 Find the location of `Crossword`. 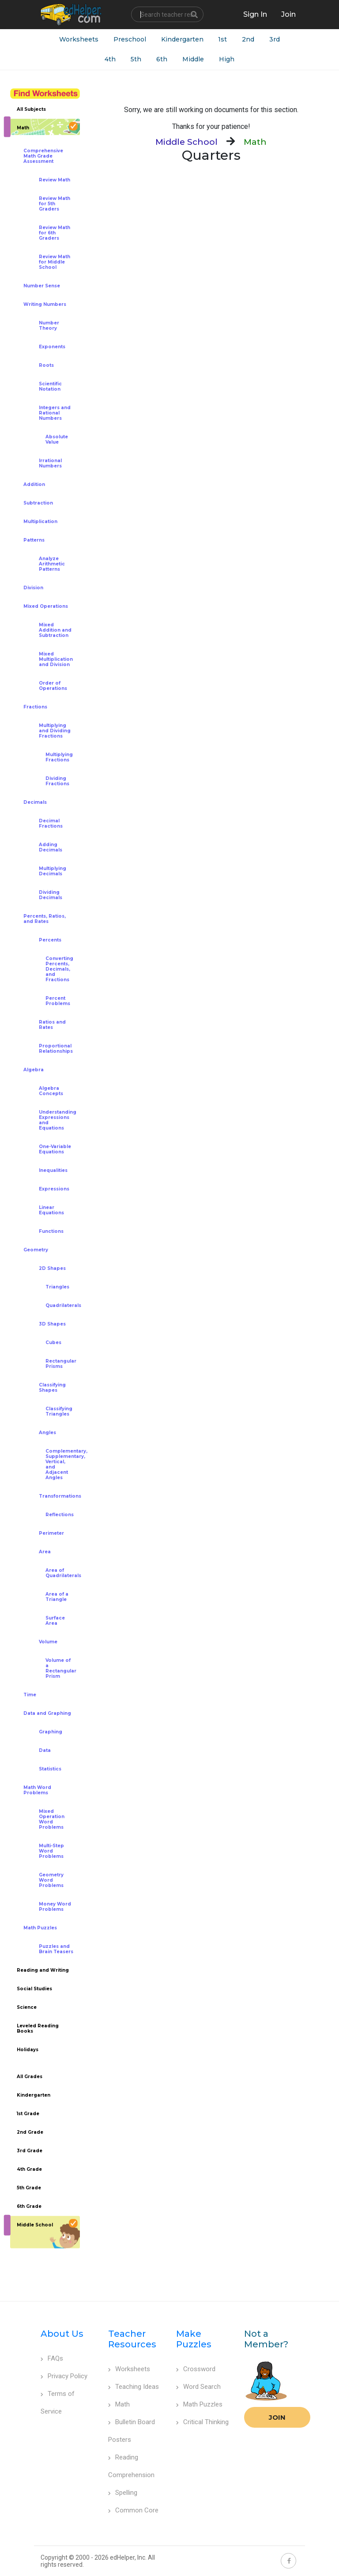

Crossword is located at coordinates (195, 2369).